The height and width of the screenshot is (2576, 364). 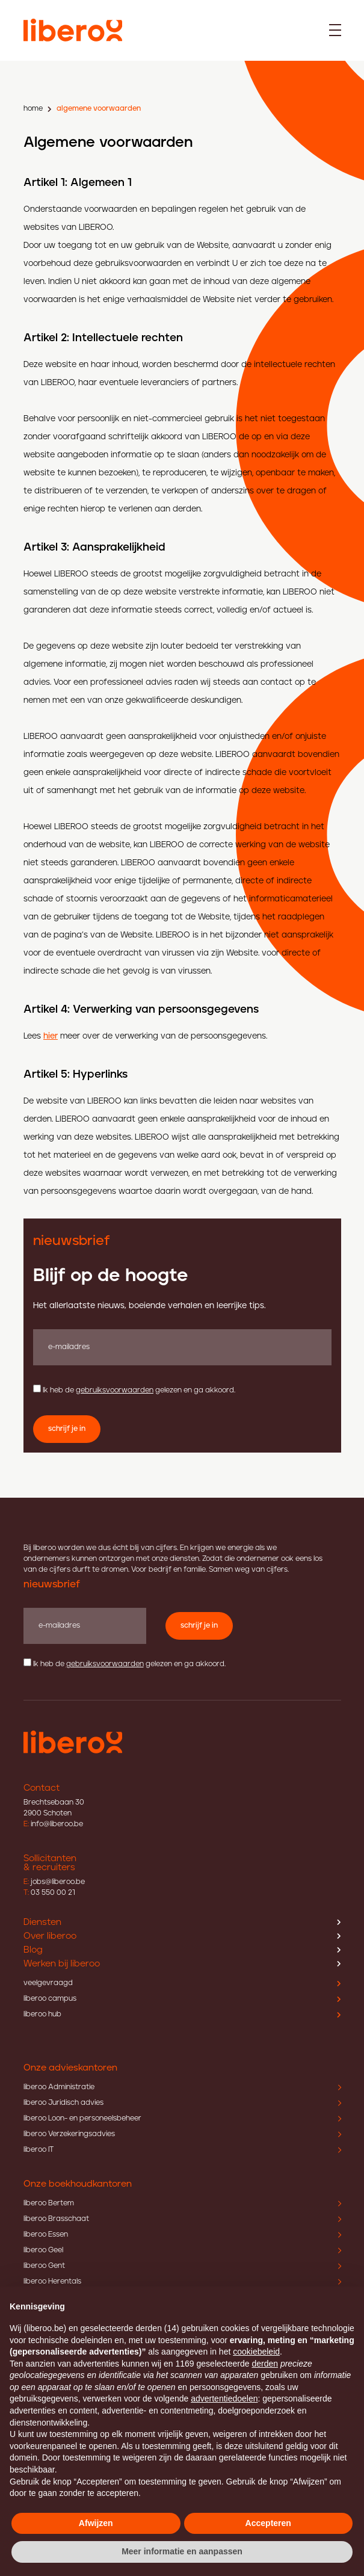 I want to click on advertentiedoelen, so click(x=224, y=2398).